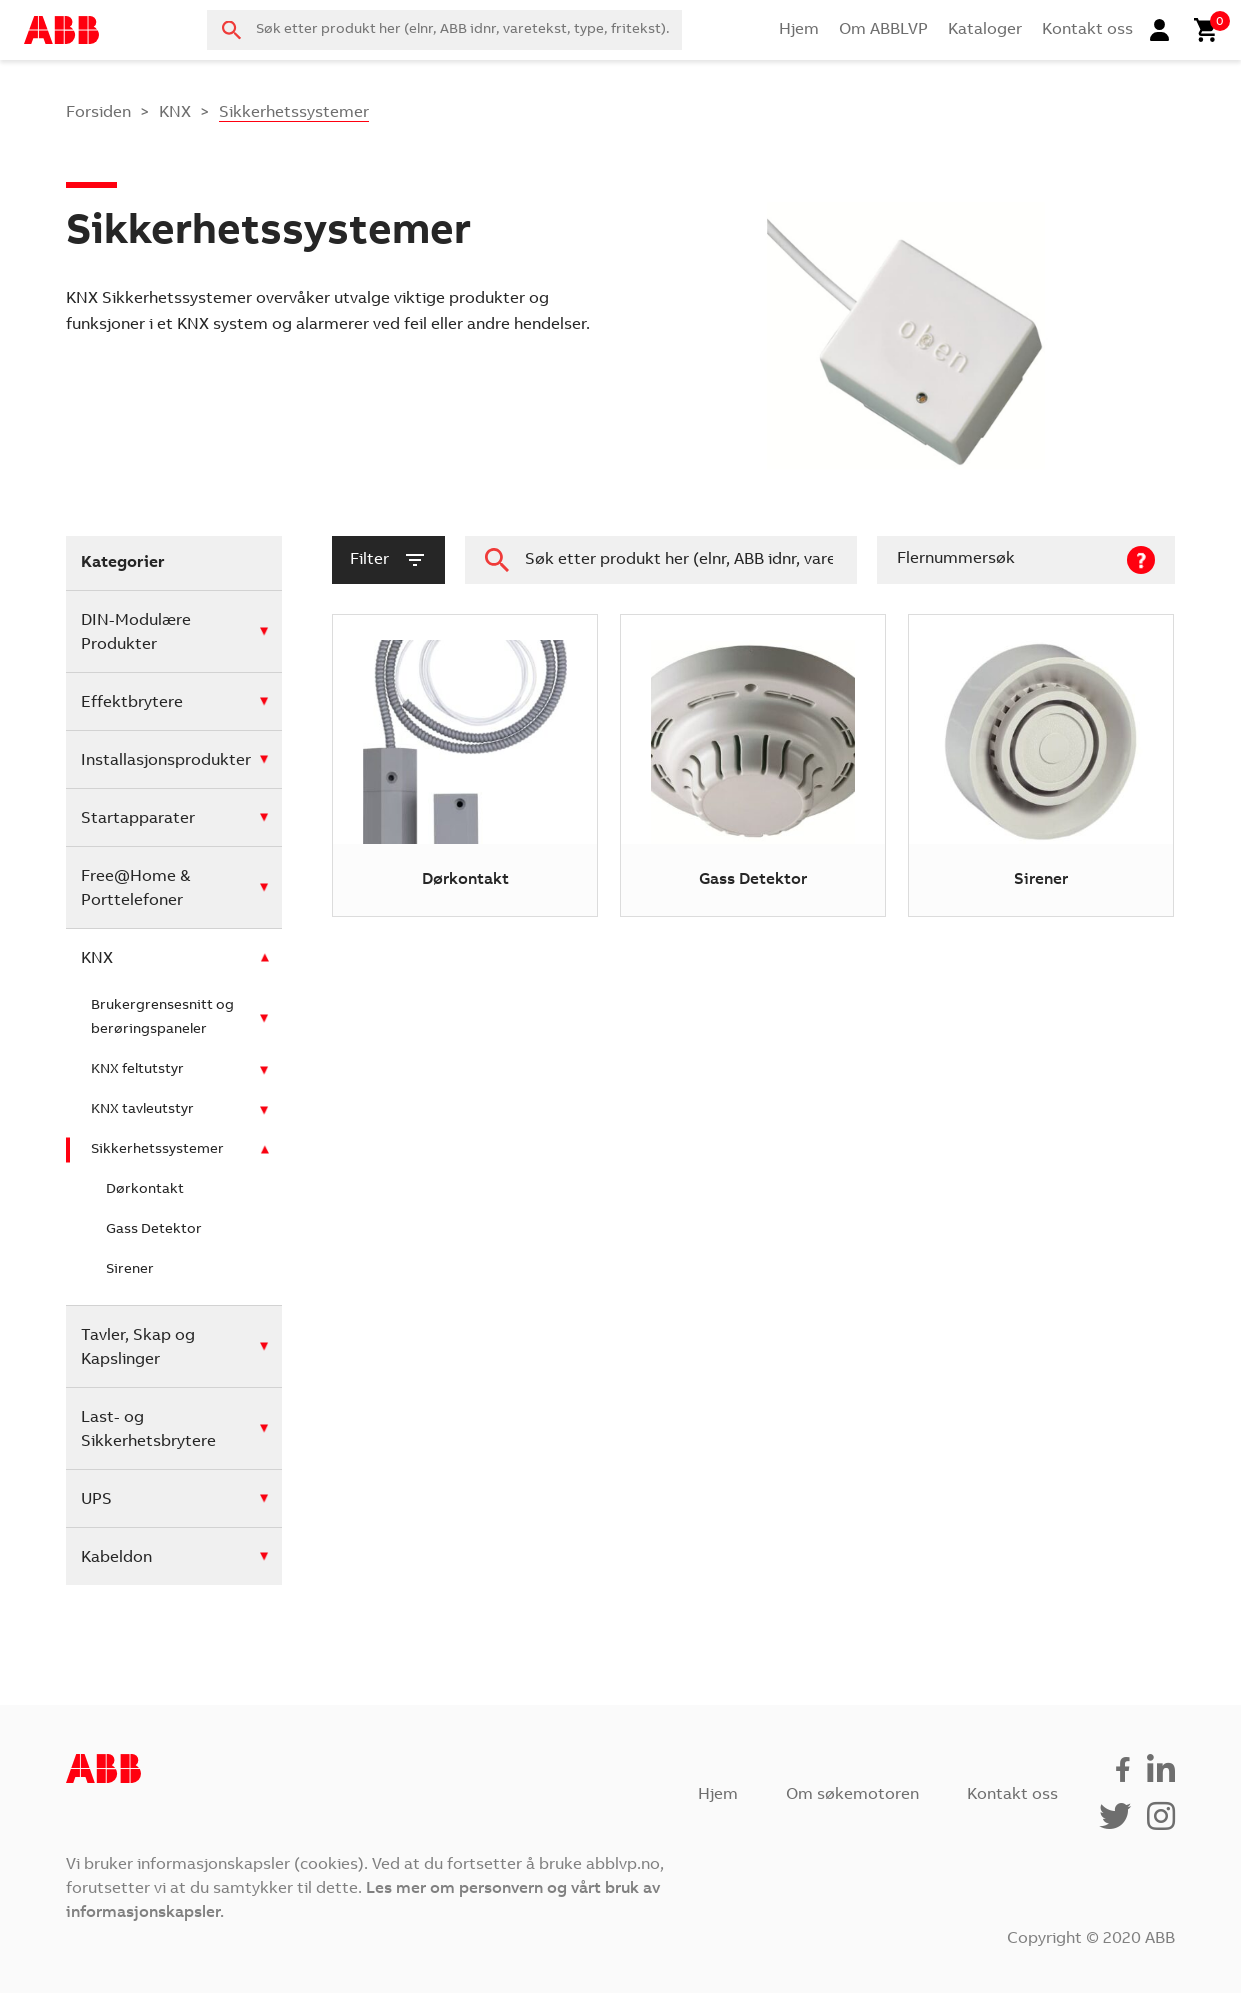 The height and width of the screenshot is (1993, 1241). What do you see at coordinates (852, 1795) in the screenshot?
I see `Om søkemotoren` at bounding box center [852, 1795].